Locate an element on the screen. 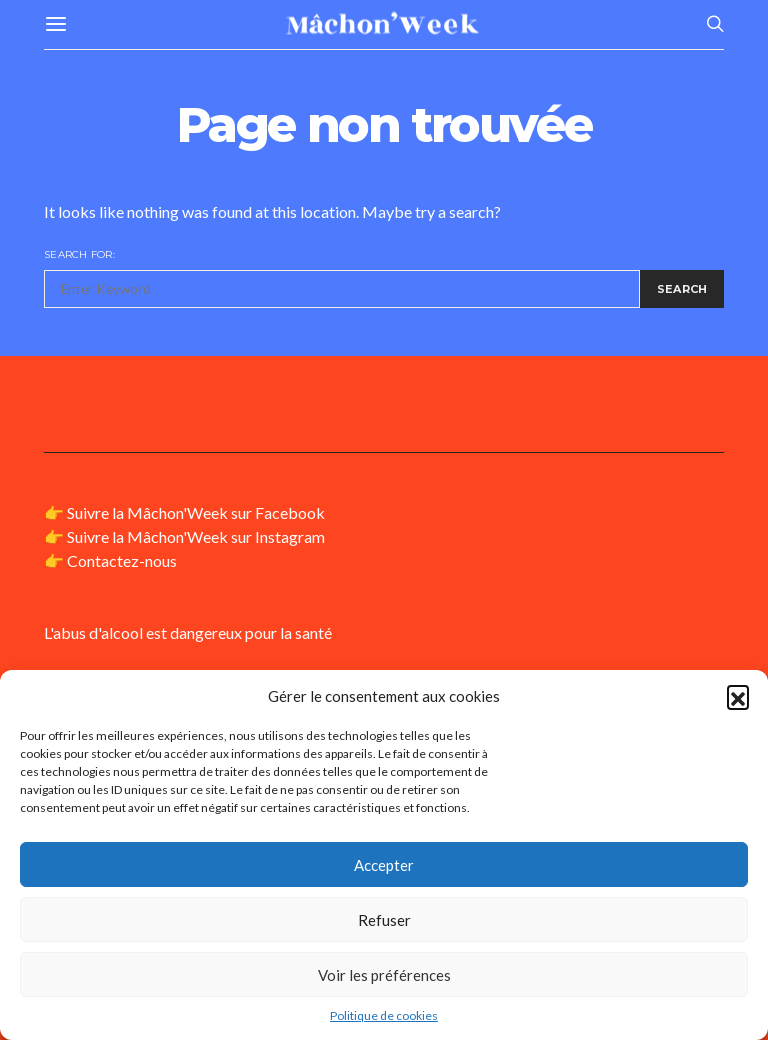 The width and height of the screenshot is (768, 1040). Refuser is located at coordinates (384, 920).